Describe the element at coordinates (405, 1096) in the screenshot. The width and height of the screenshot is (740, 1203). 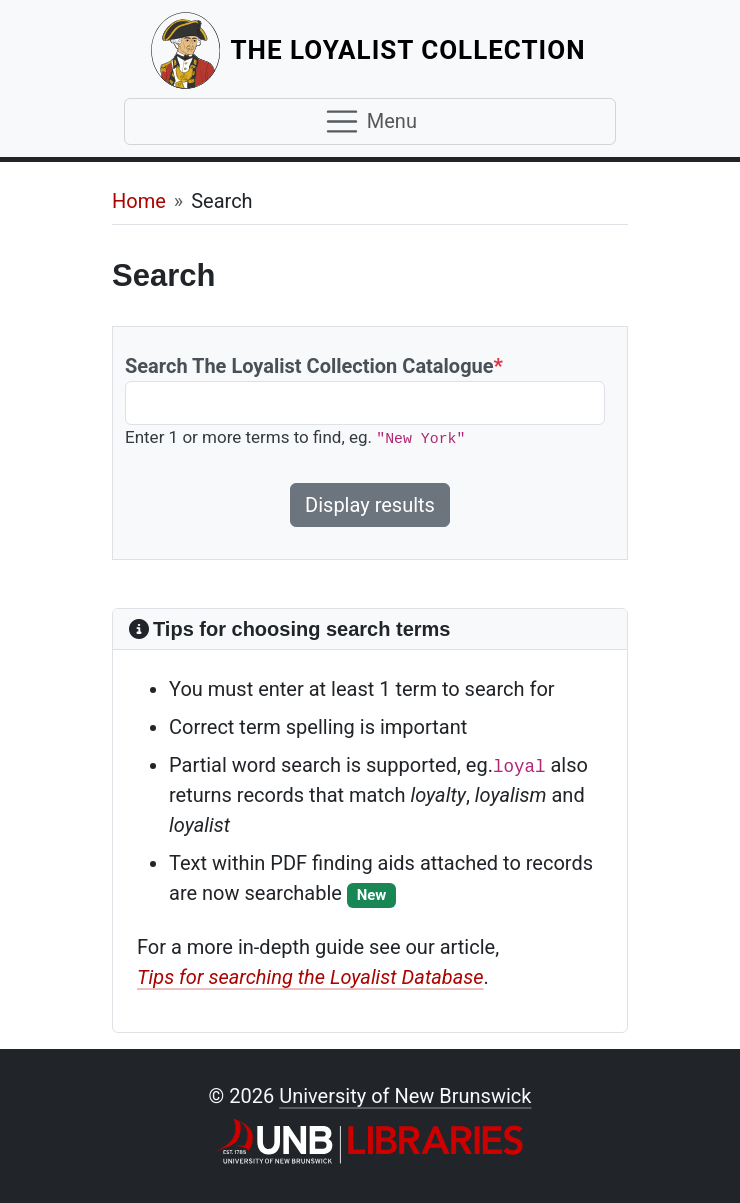
I see `University of New Brunswick` at that location.